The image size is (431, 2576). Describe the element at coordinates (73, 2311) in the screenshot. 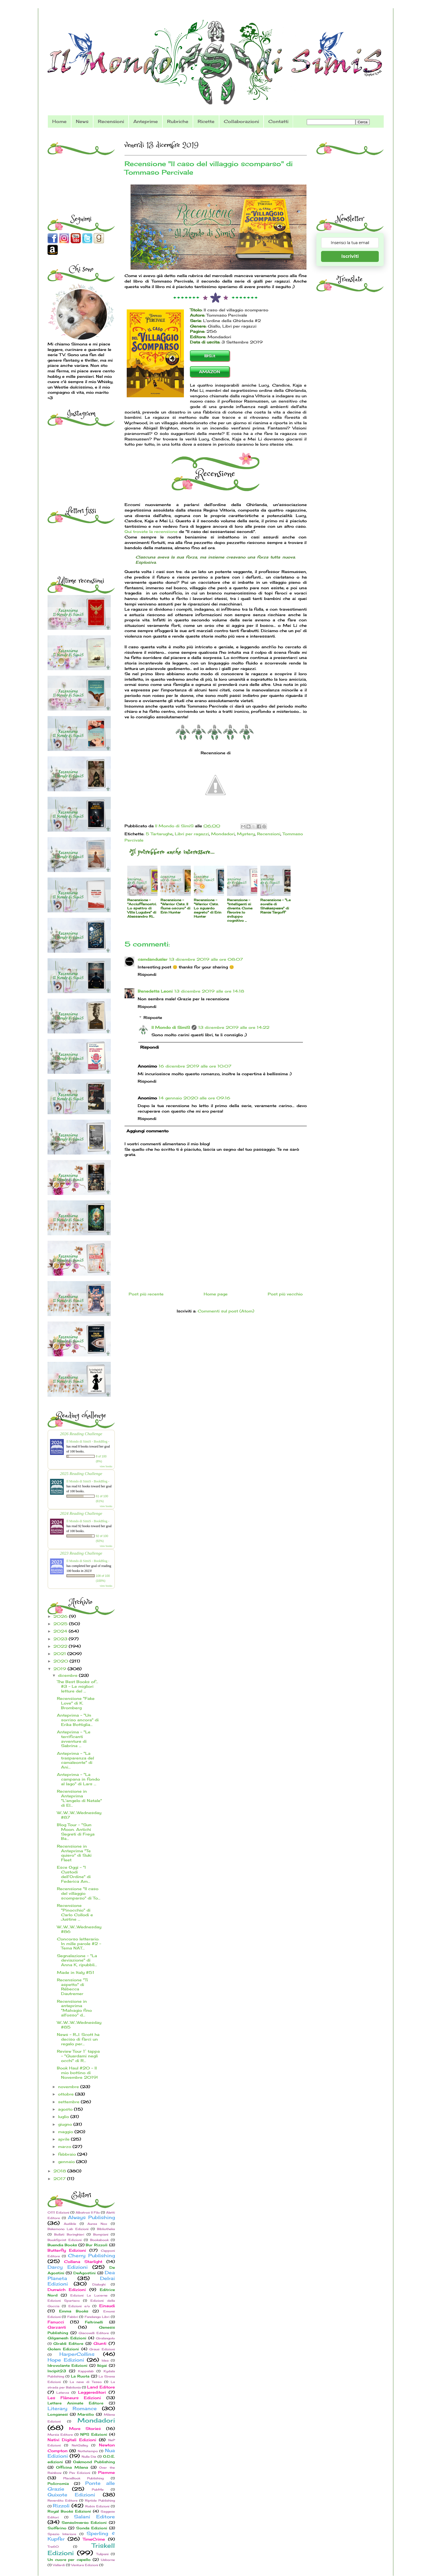

I see `Emma Books` at that location.